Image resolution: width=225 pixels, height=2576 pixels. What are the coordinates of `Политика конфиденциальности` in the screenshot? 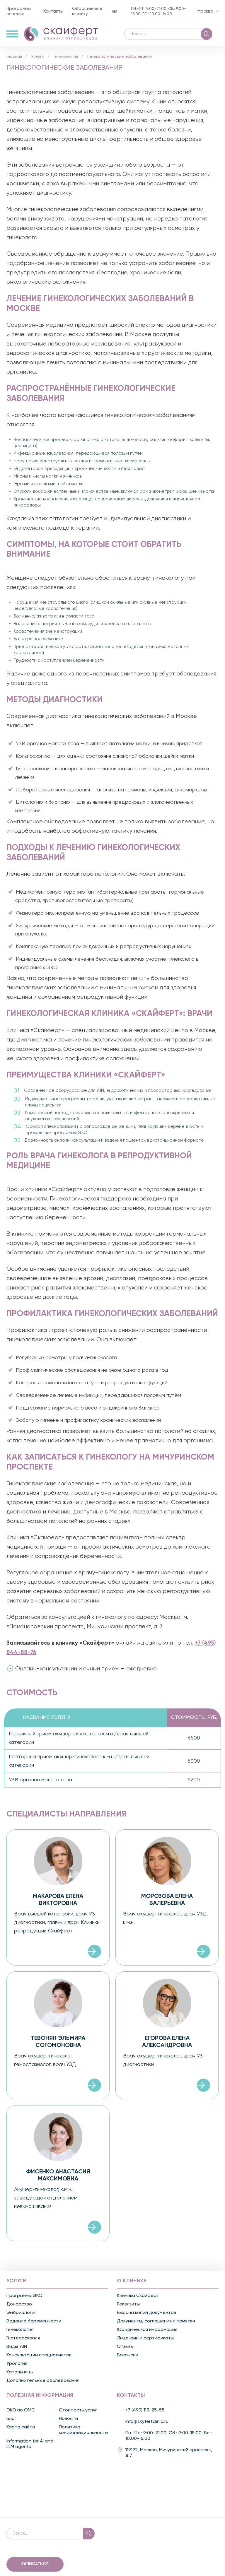 It's located at (83, 2433).